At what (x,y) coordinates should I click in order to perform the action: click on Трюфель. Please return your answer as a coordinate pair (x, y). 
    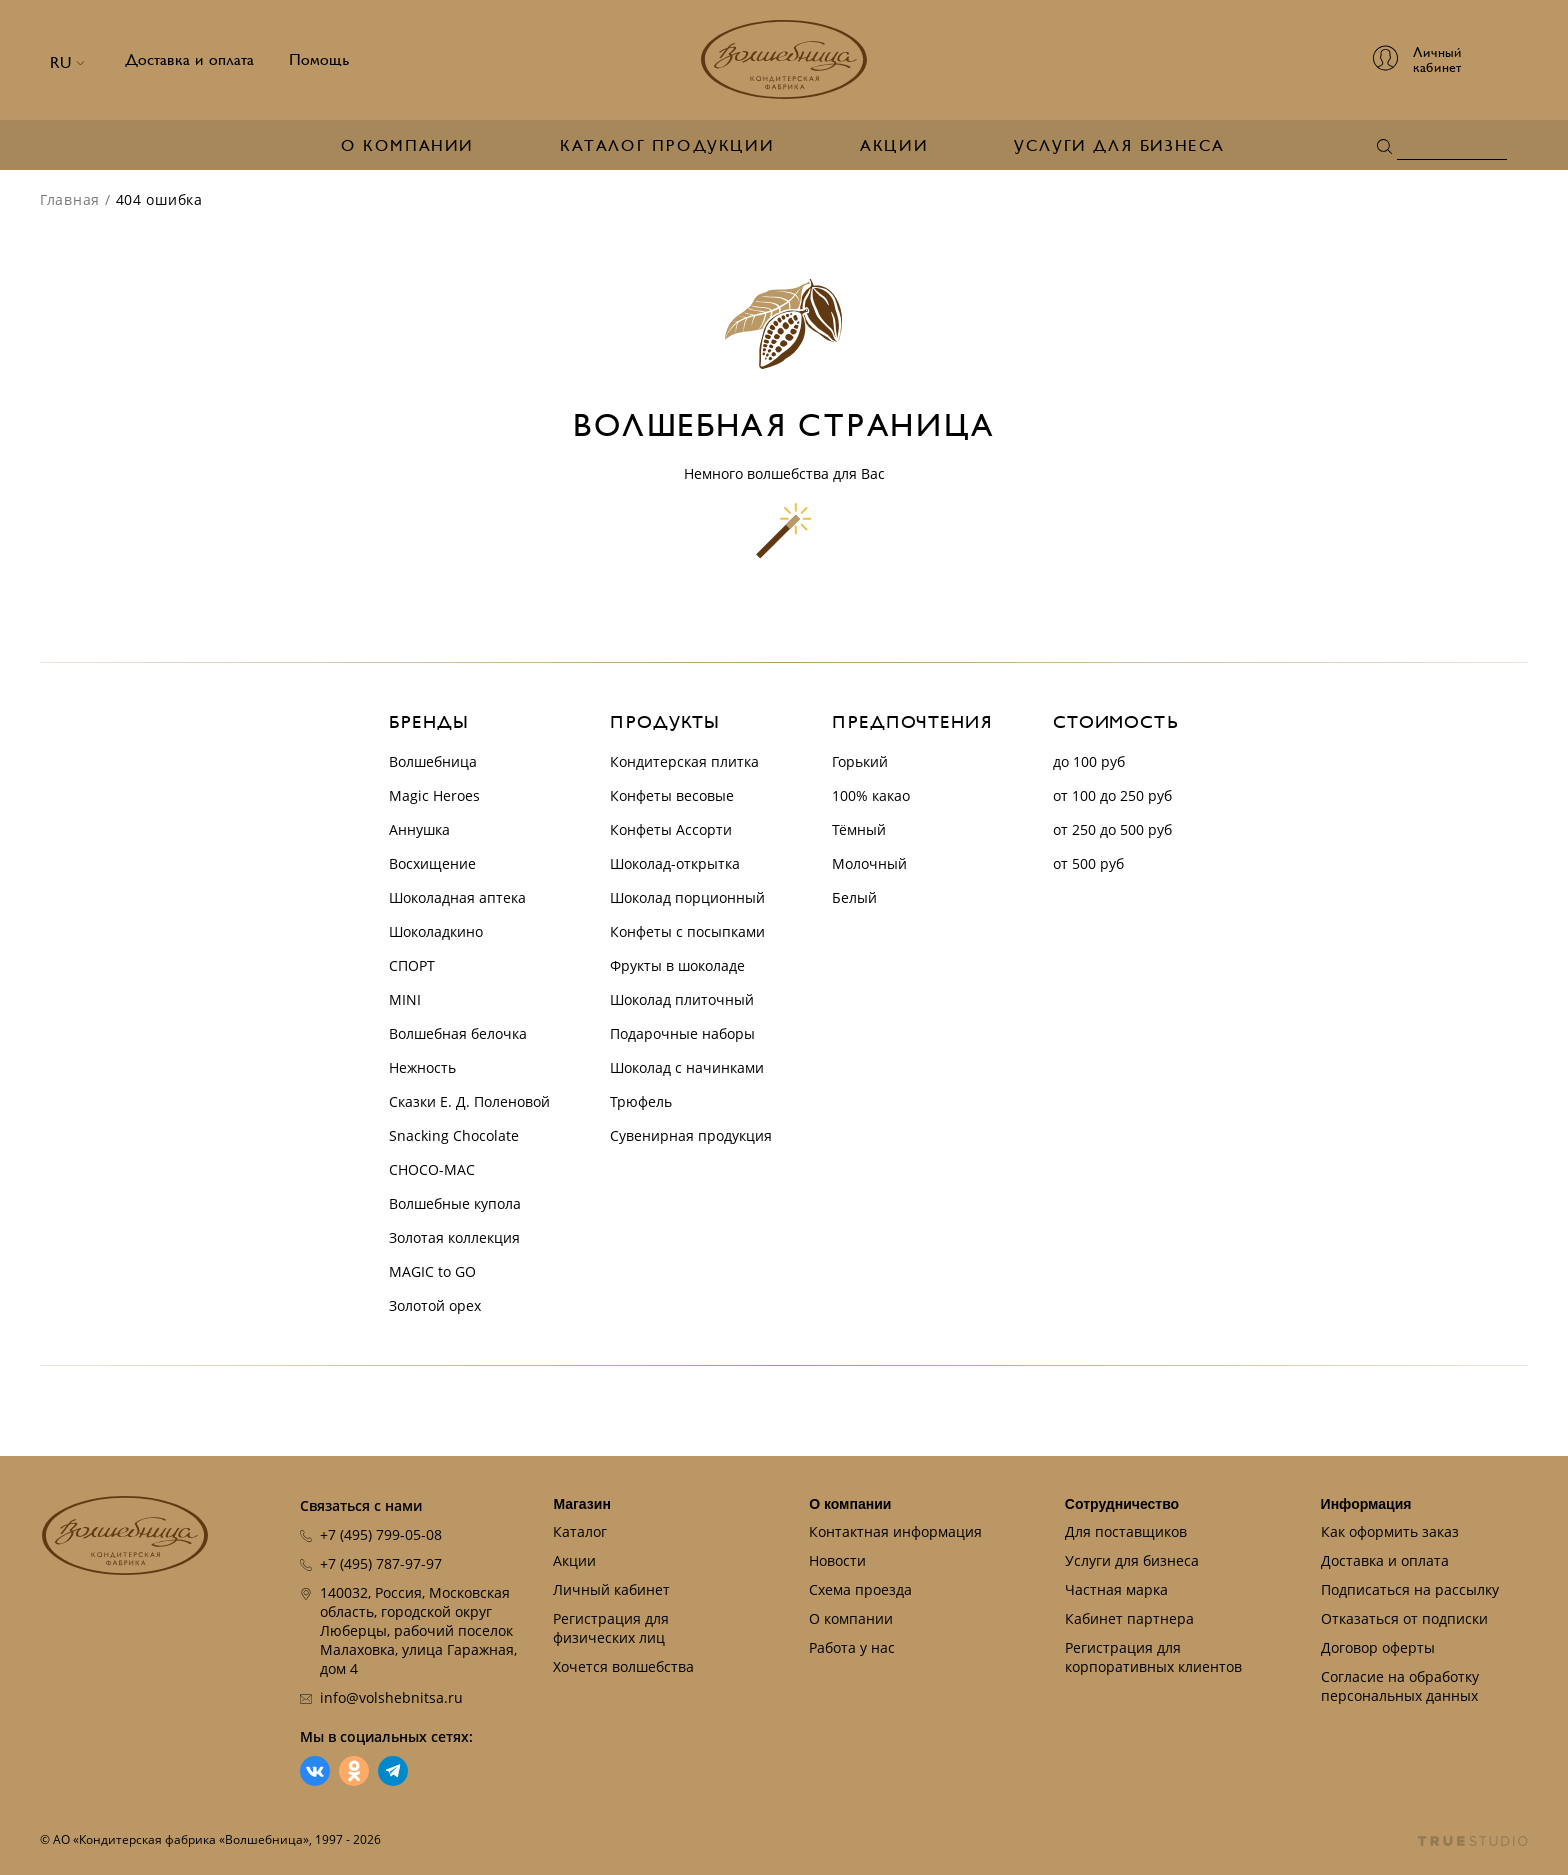
    Looking at the image, I should click on (641, 1101).